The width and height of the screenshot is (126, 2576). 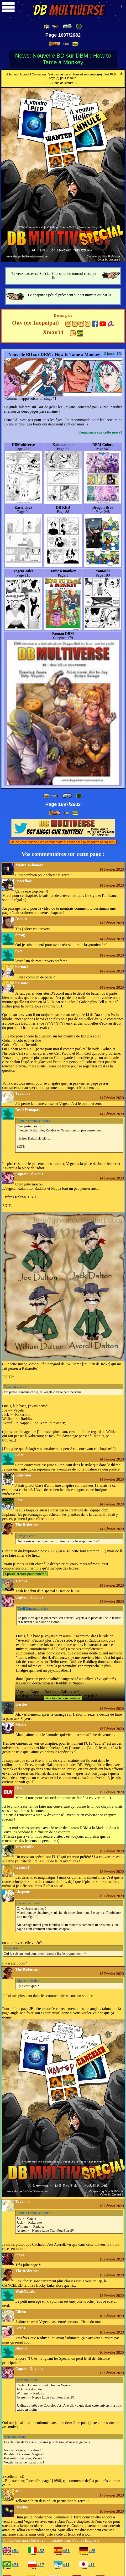 I want to click on Spoiler, cliquez pour montrer, so click(x=25, y=1574).